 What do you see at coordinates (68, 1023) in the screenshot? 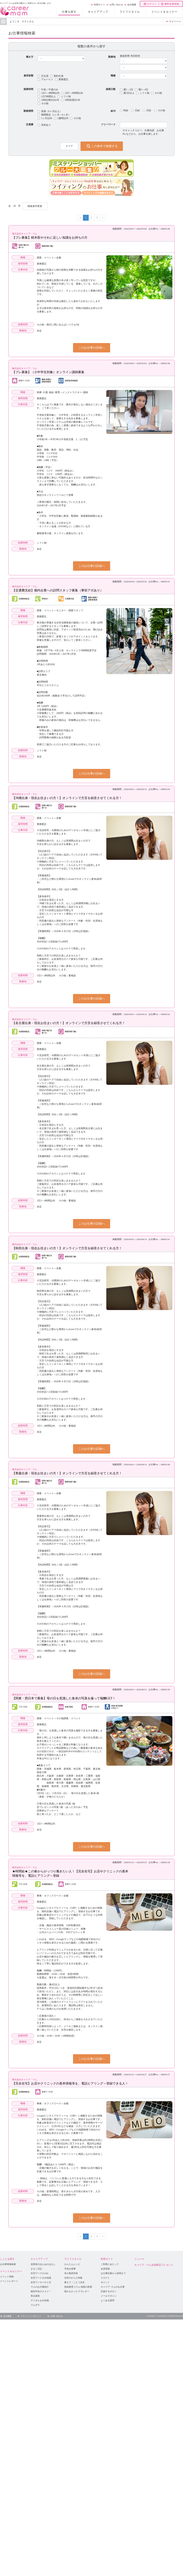
I see `【名古屋出身・現在お住まいの方！】オンラインで方言を録音させてくれる方！` at bounding box center [68, 1023].